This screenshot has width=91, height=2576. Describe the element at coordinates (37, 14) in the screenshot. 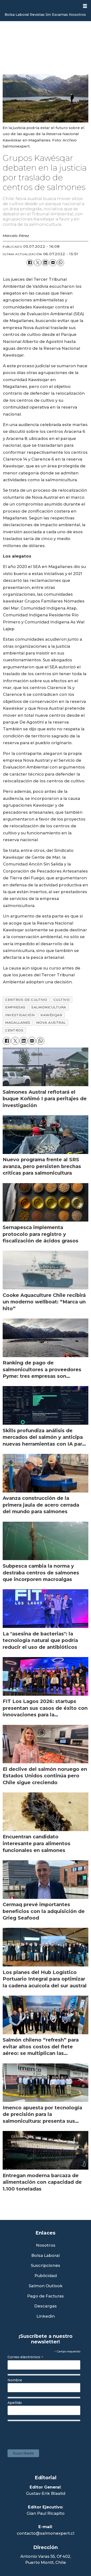

I see `Revistas` at that location.